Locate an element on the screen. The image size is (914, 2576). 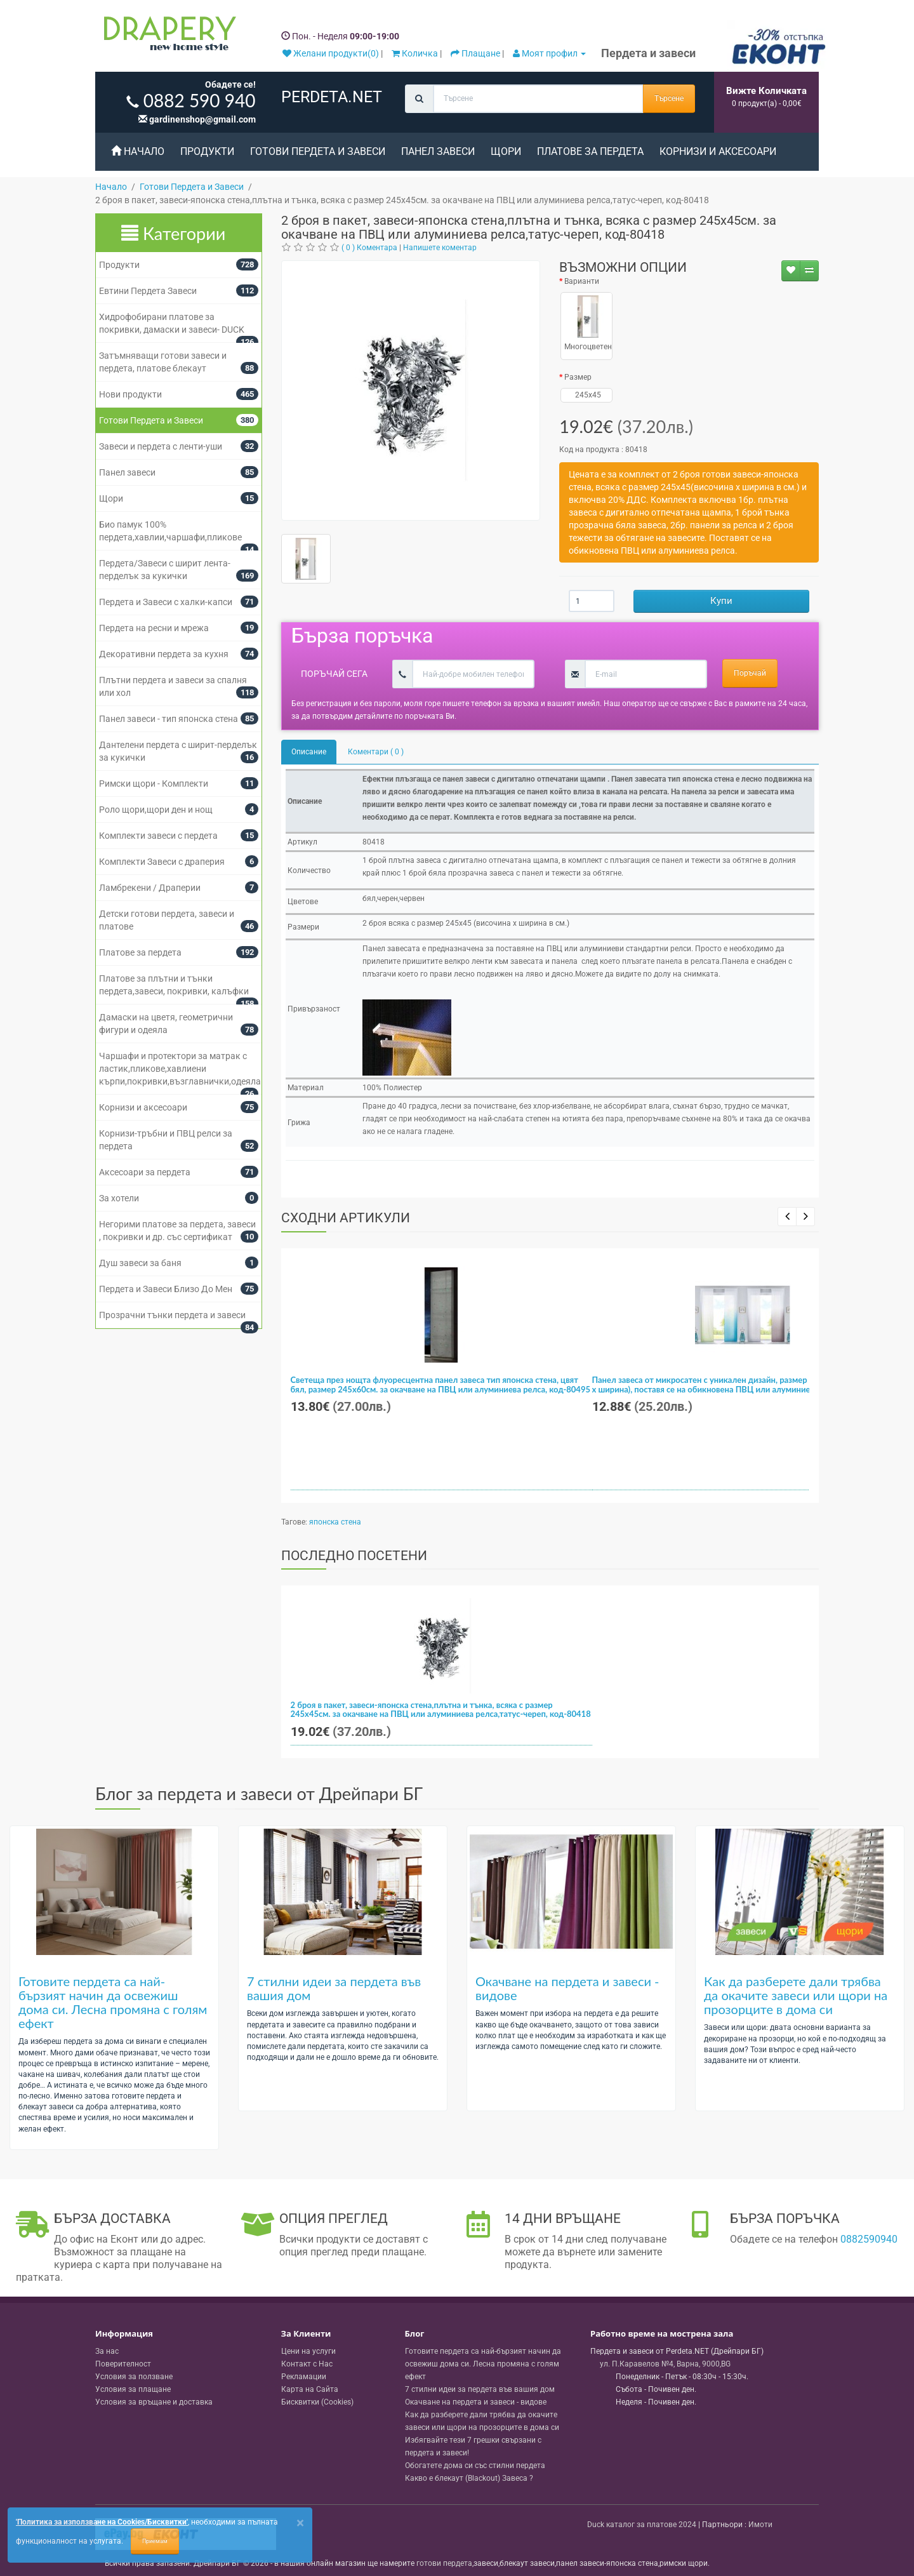
Прозрачни тънки пердета и завеси is located at coordinates (172, 1315).